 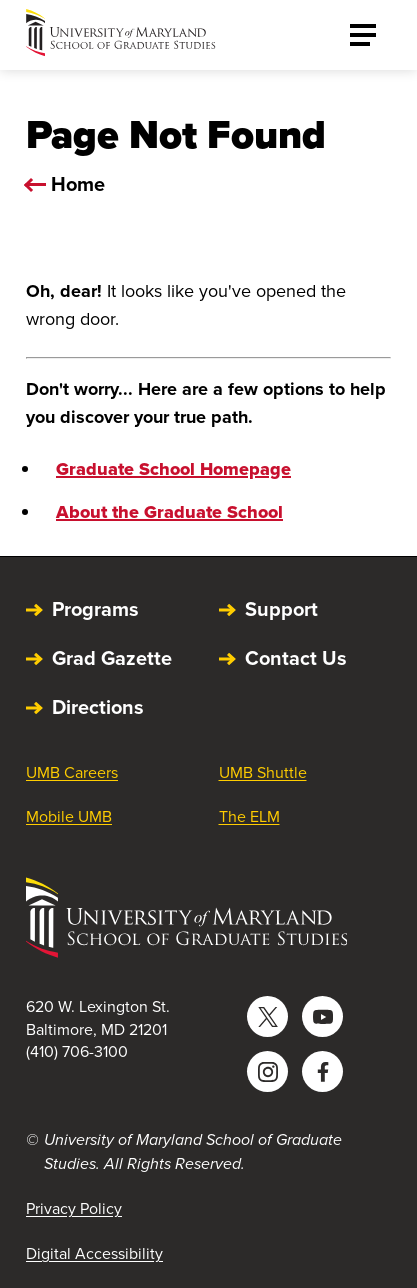 I want to click on Privacy Policy, so click(x=74, y=1208).